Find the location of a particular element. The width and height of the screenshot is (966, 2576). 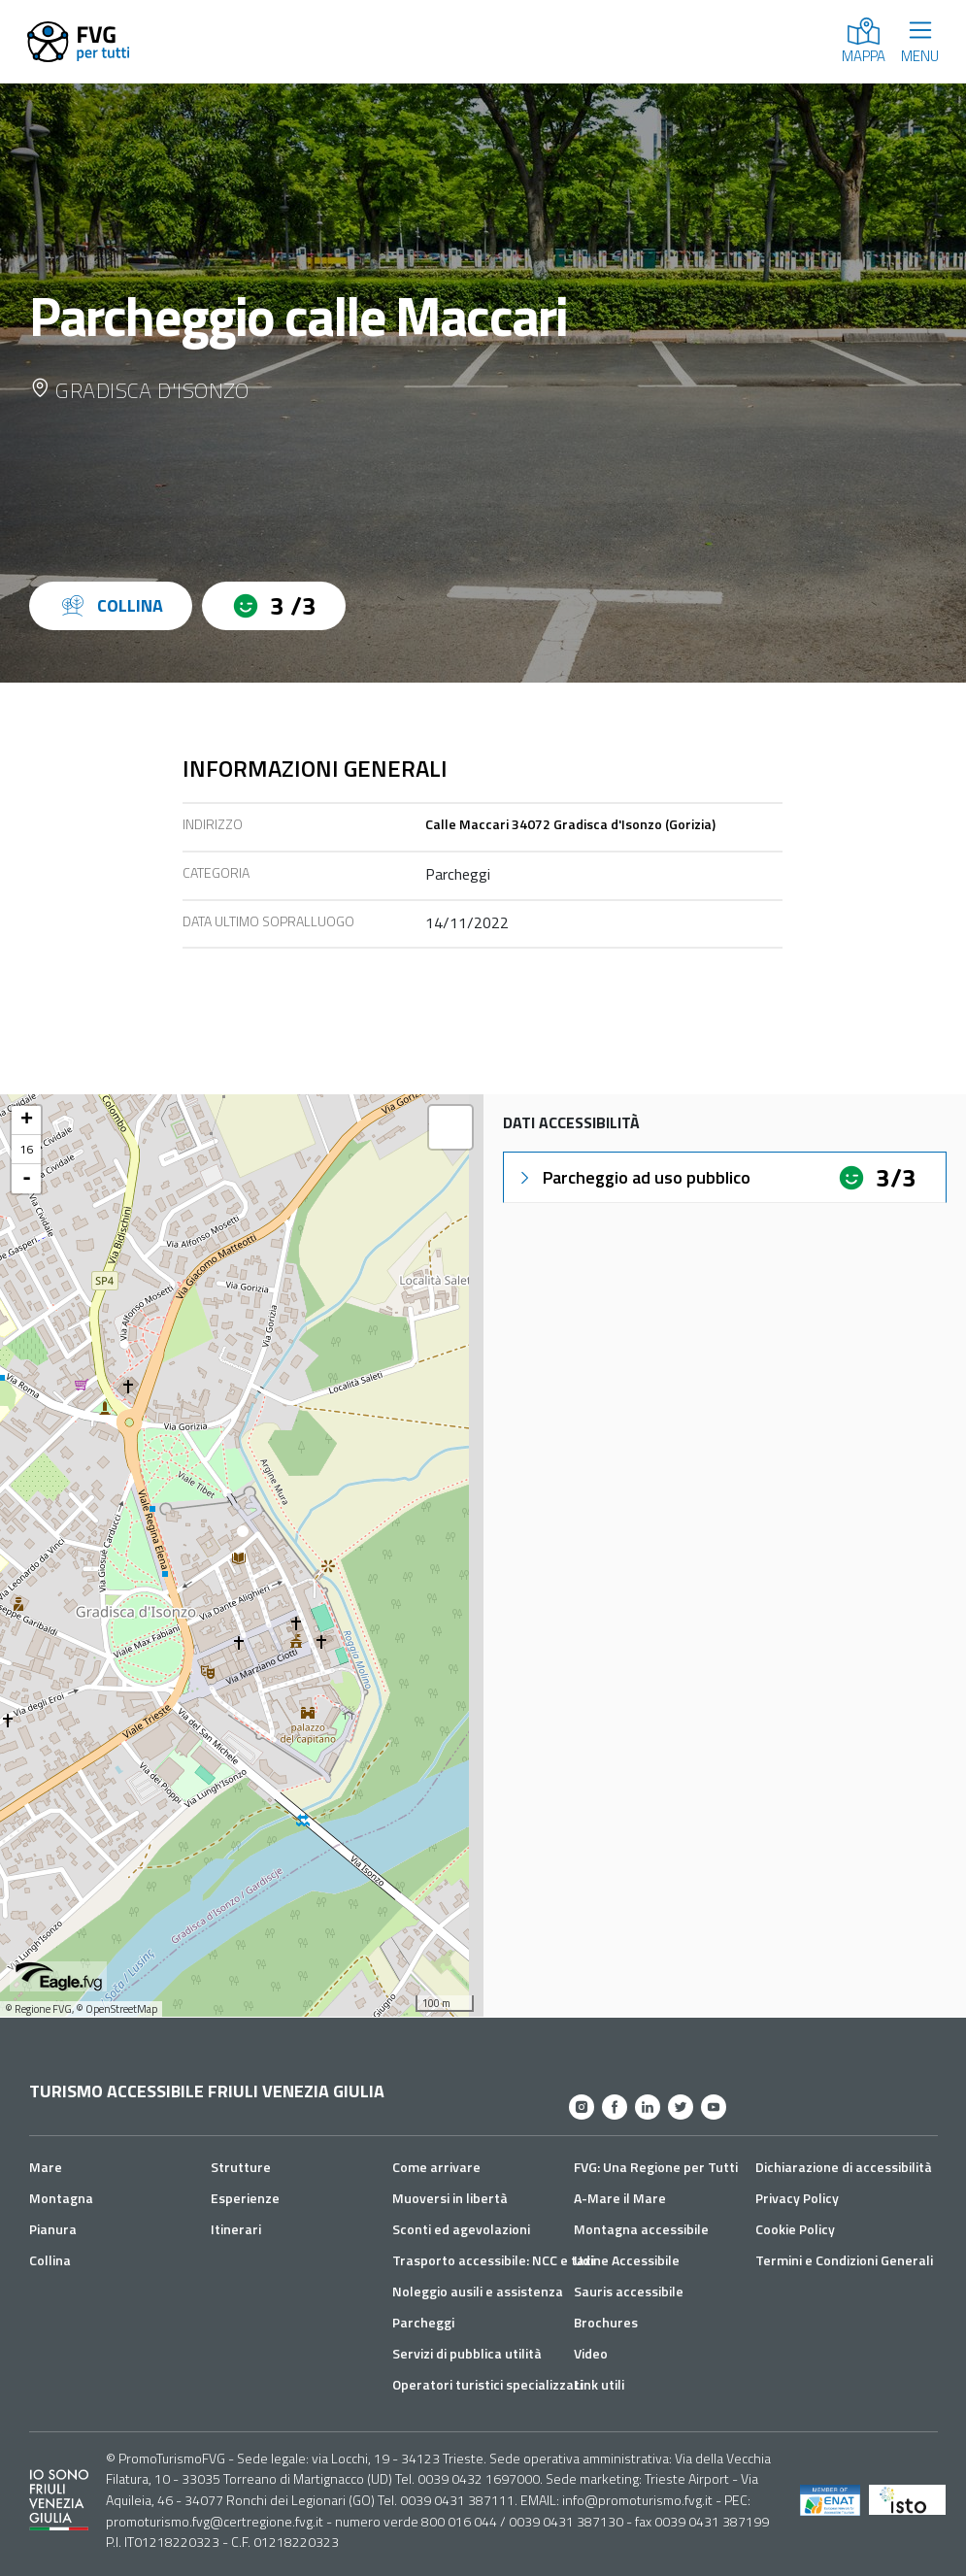

Trasporto accessibile: NCC e taxi is located at coordinates (493, 2260).